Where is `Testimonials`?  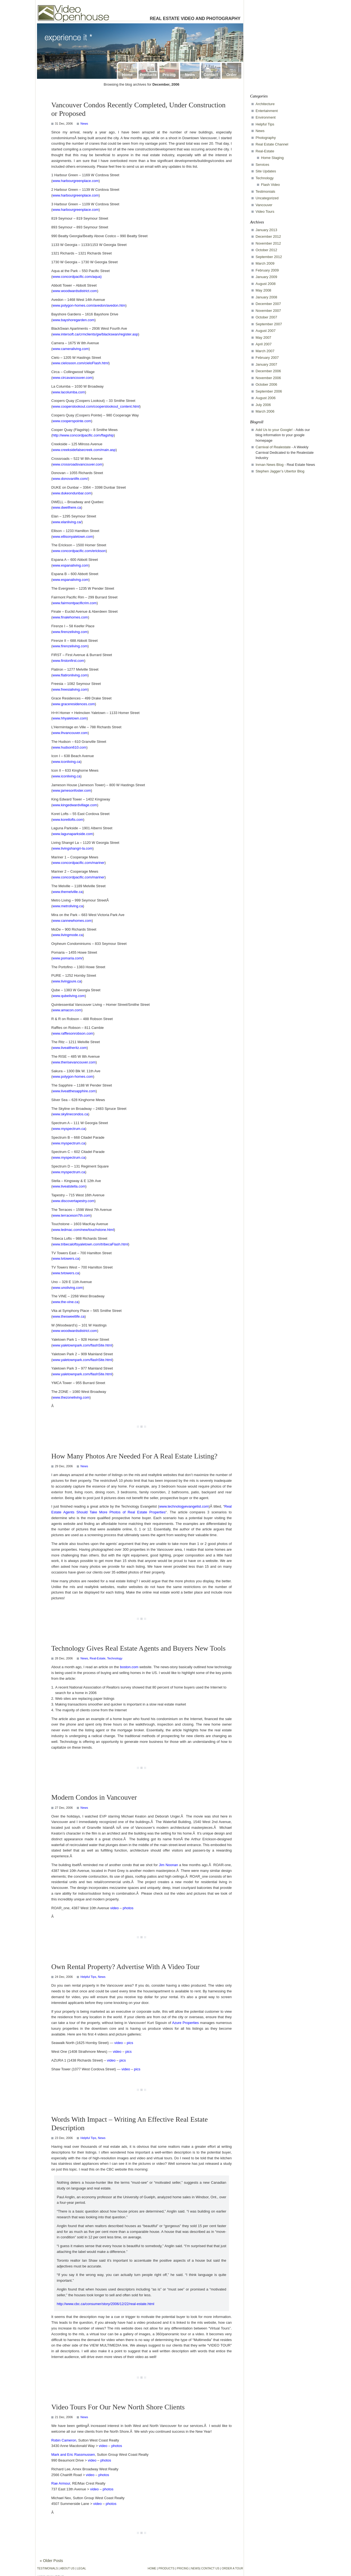
Testimonials is located at coordinates (265, 191).